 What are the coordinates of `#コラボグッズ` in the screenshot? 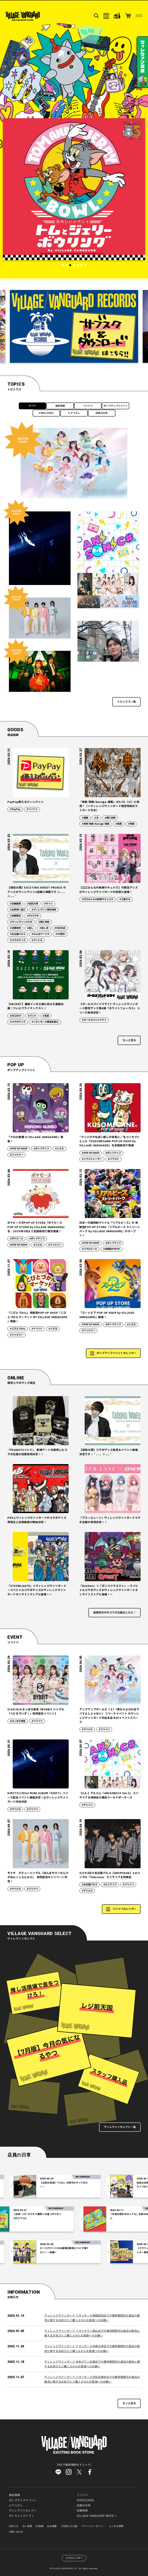 It's located at (17, 940).